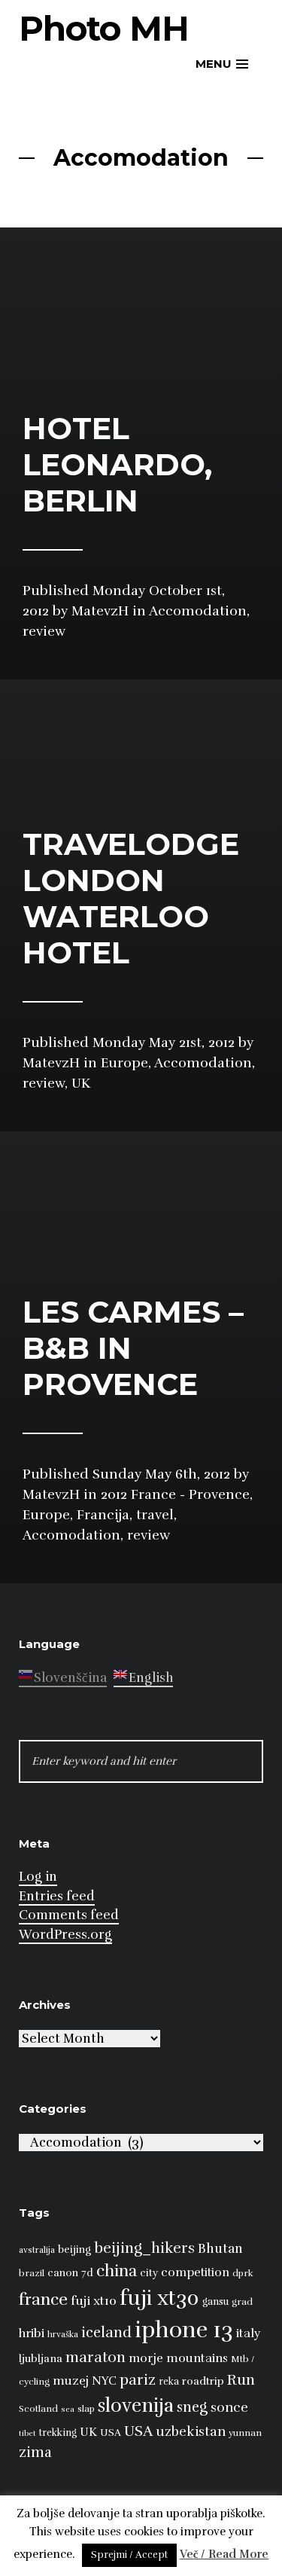  I want to click on Bhutan [Bhutan (16 items)], so click(220, 2249).